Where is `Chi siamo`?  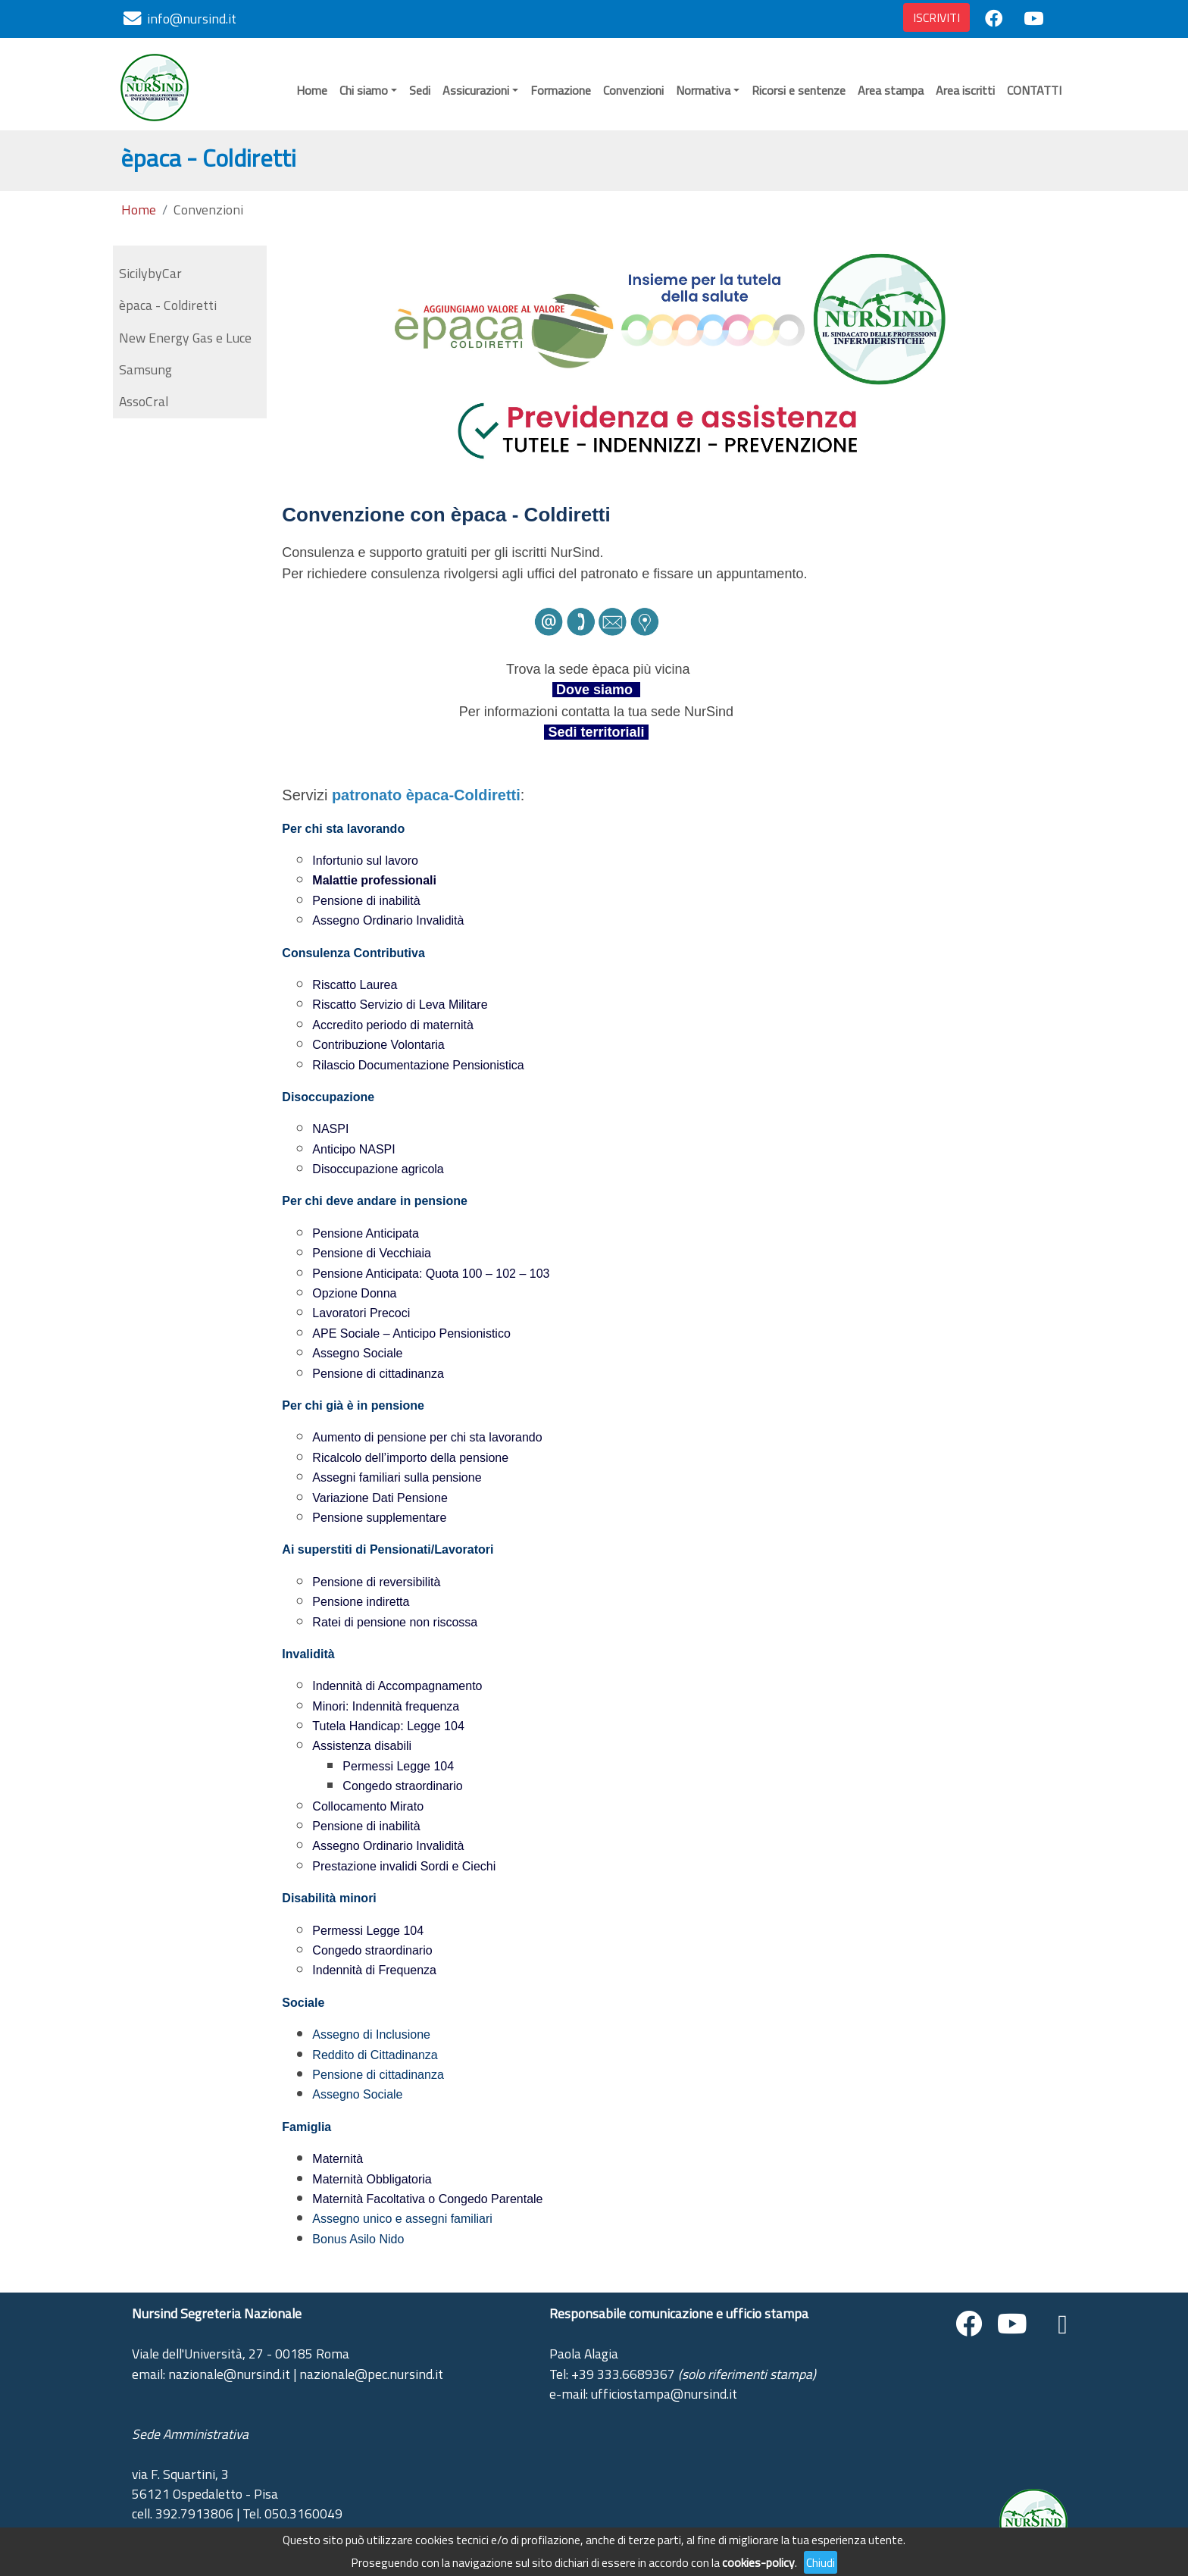
Chi siamo is located at coordinates (363, 90).